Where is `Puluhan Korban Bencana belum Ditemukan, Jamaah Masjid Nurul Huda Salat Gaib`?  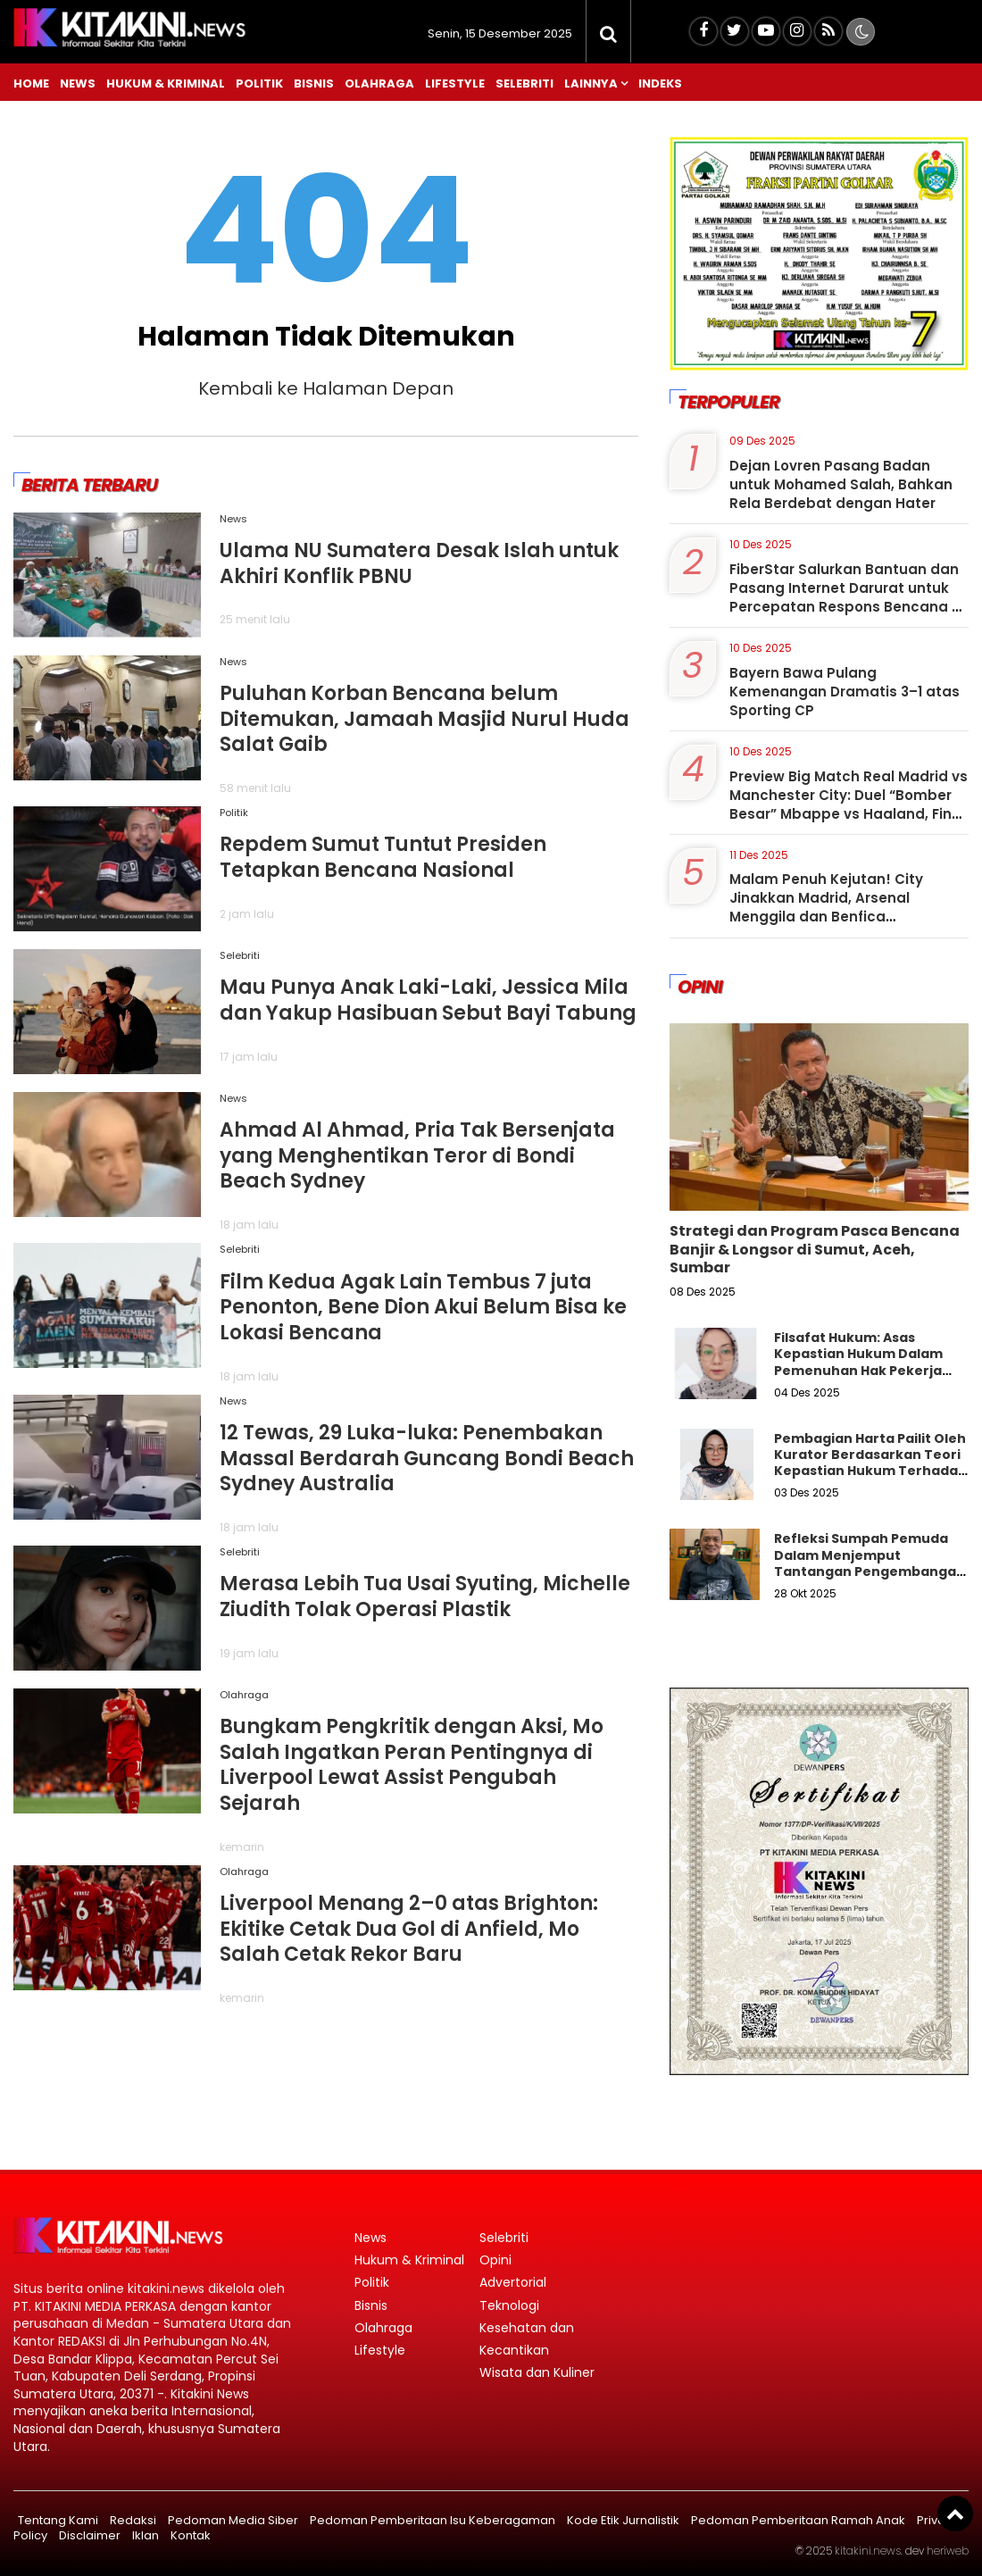 Puluhan Korban Bencana belum Ditemukan, Jamaah Masjid Nurul Huda Salat Gaib is located at coordinates (424, 718).